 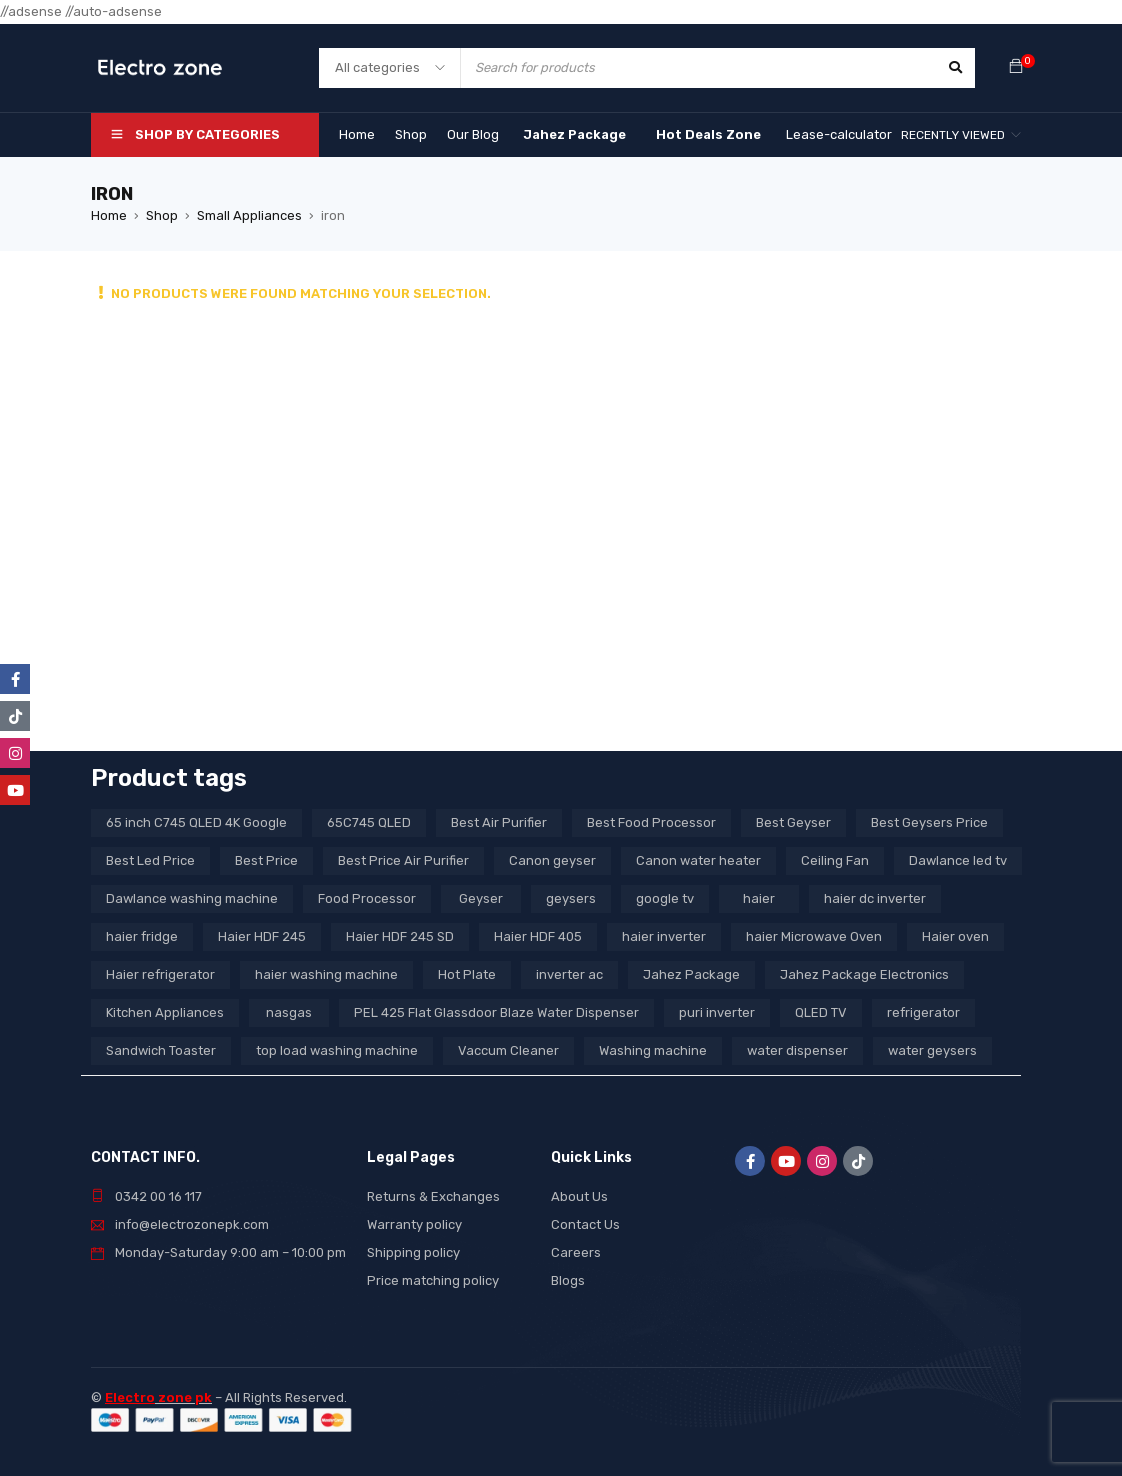 I want to click on Jahez Package [Jahez Package (3 products)], so click(x=691, y=974).